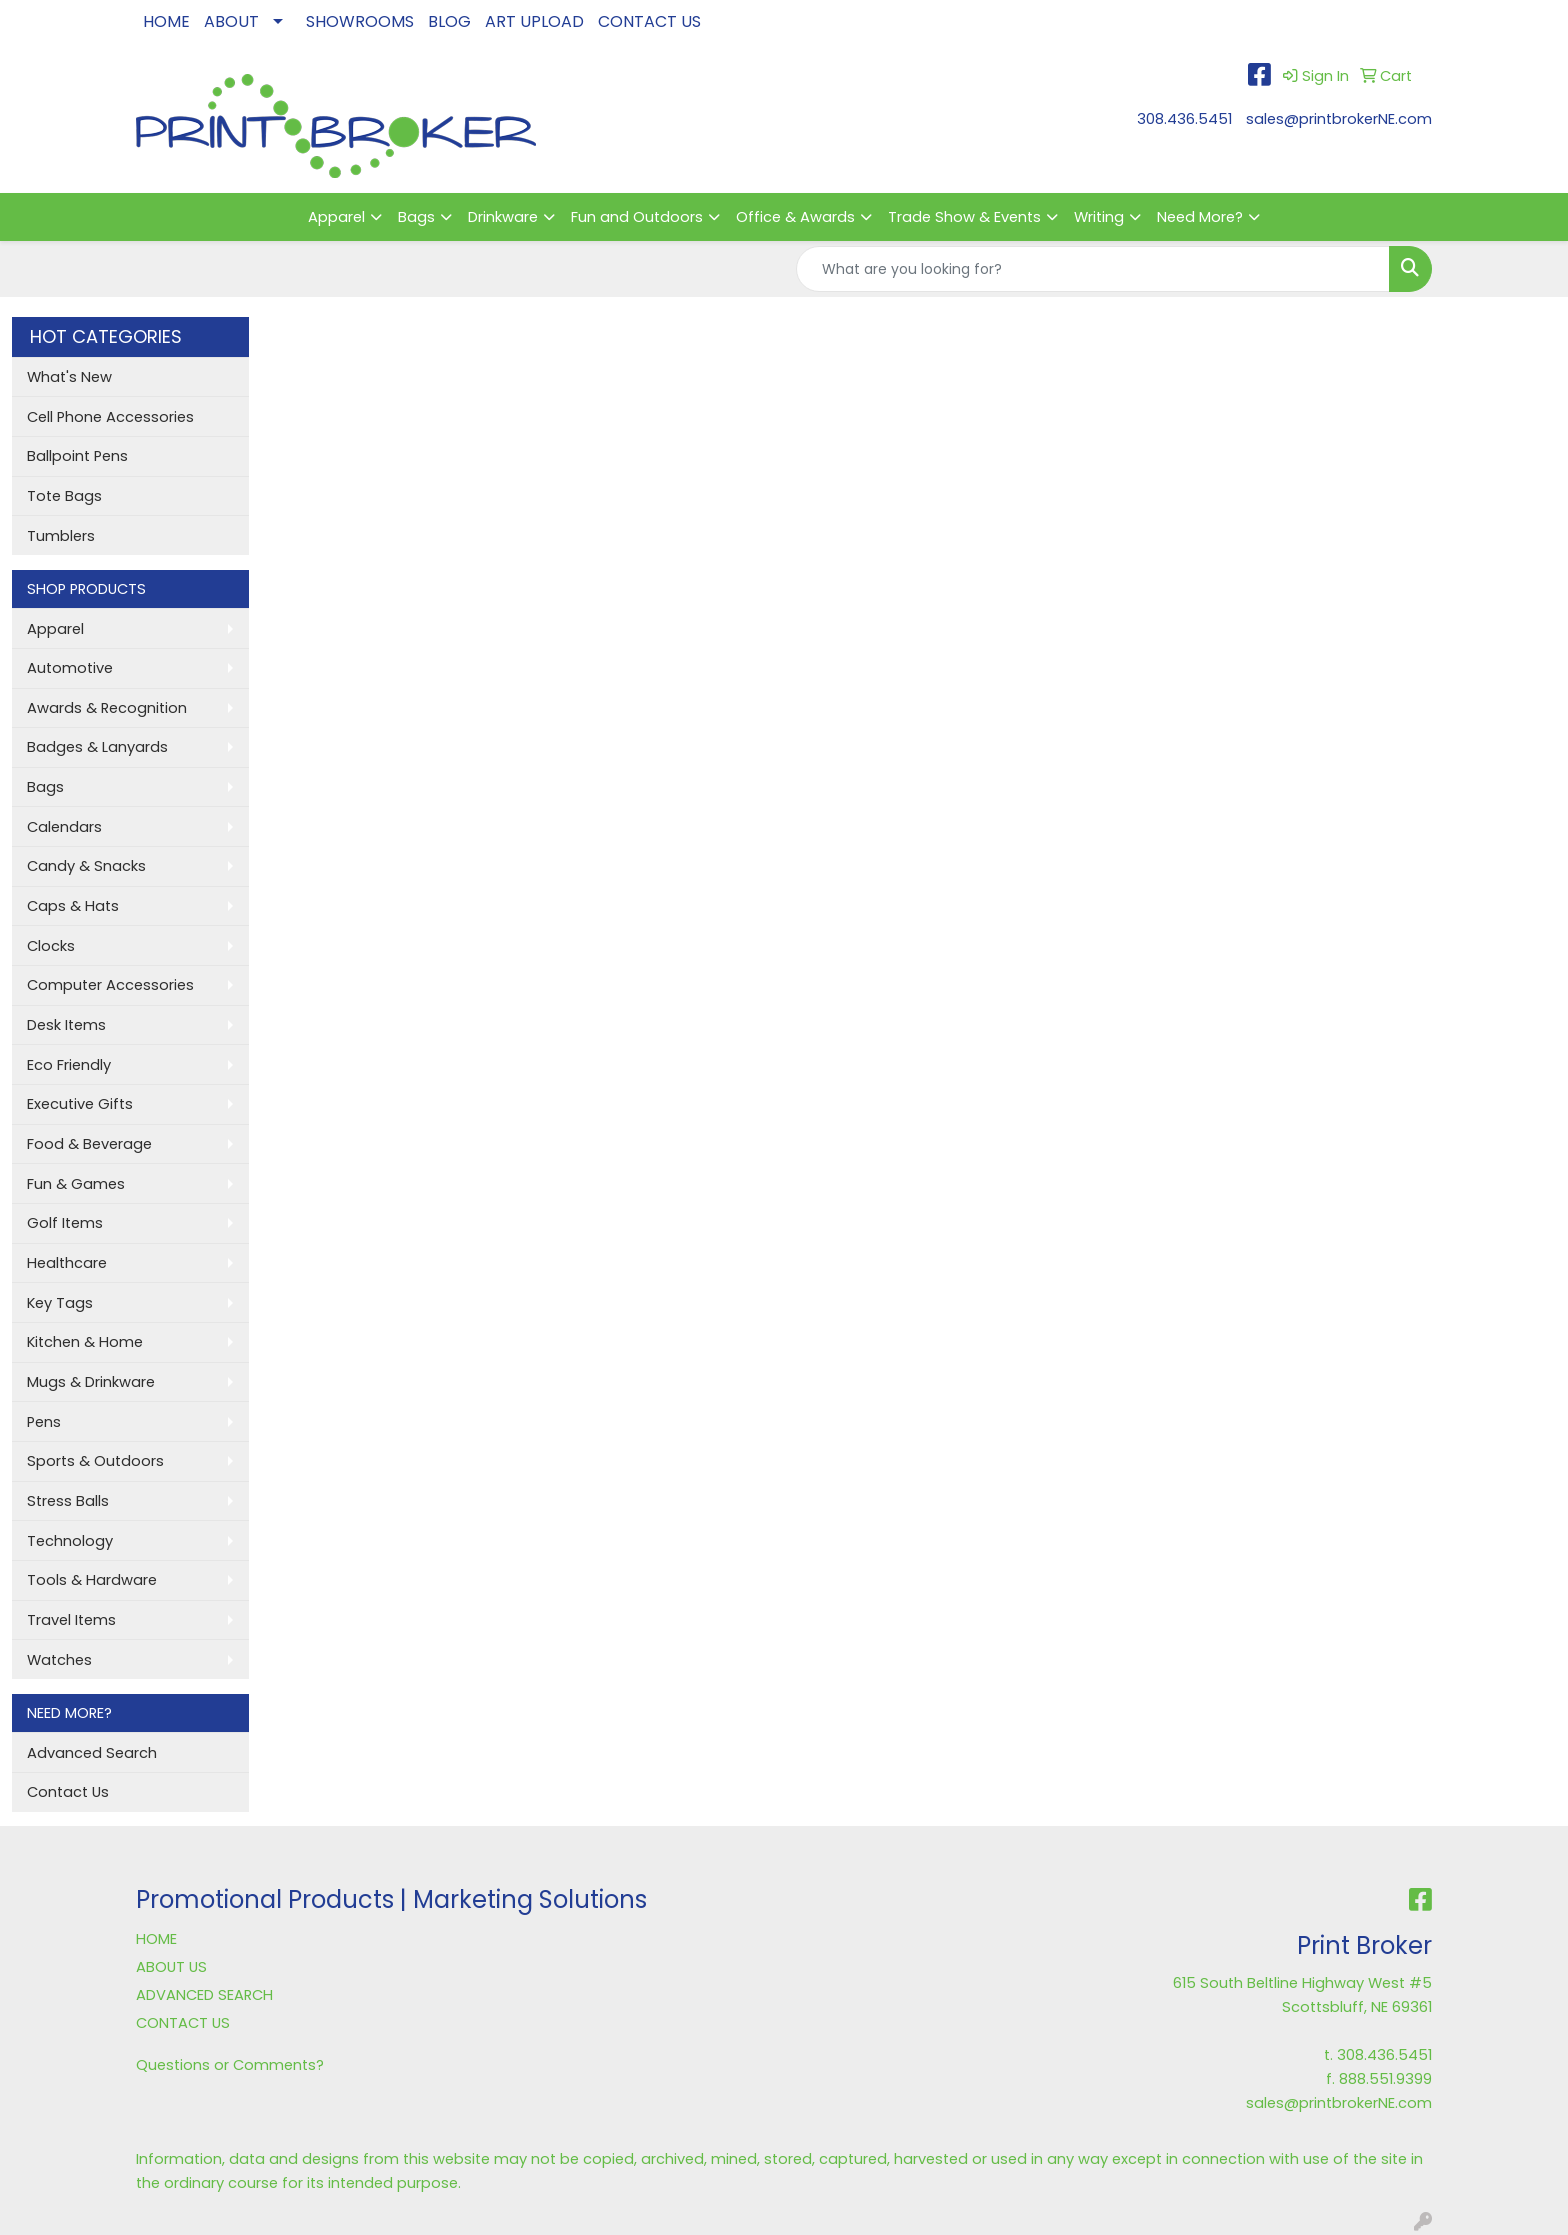  Describe the element at coordinates (69, 377) in the screenshot. I see `What's New` at that location.